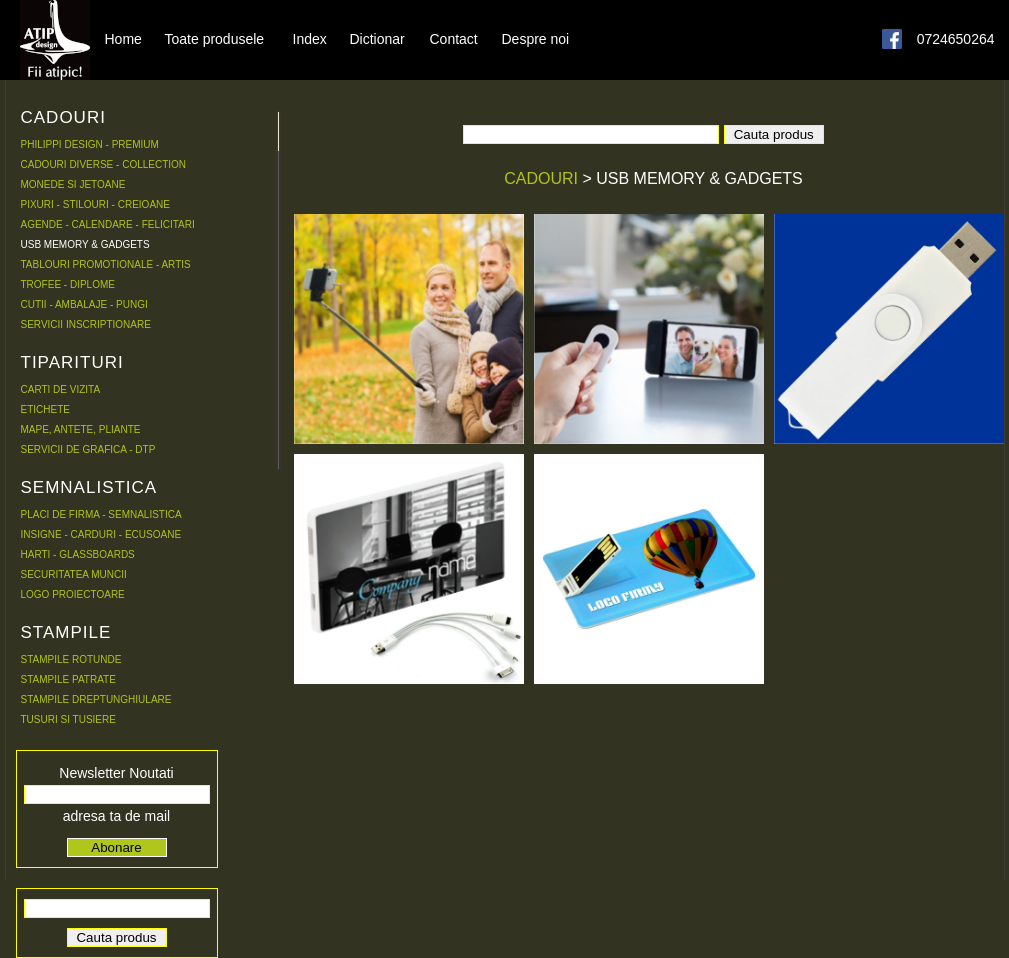 The image size is (1009, 958). Describe the element at coordinates (45, 409) in the screenshot. I see `ETICHETE` at that location.